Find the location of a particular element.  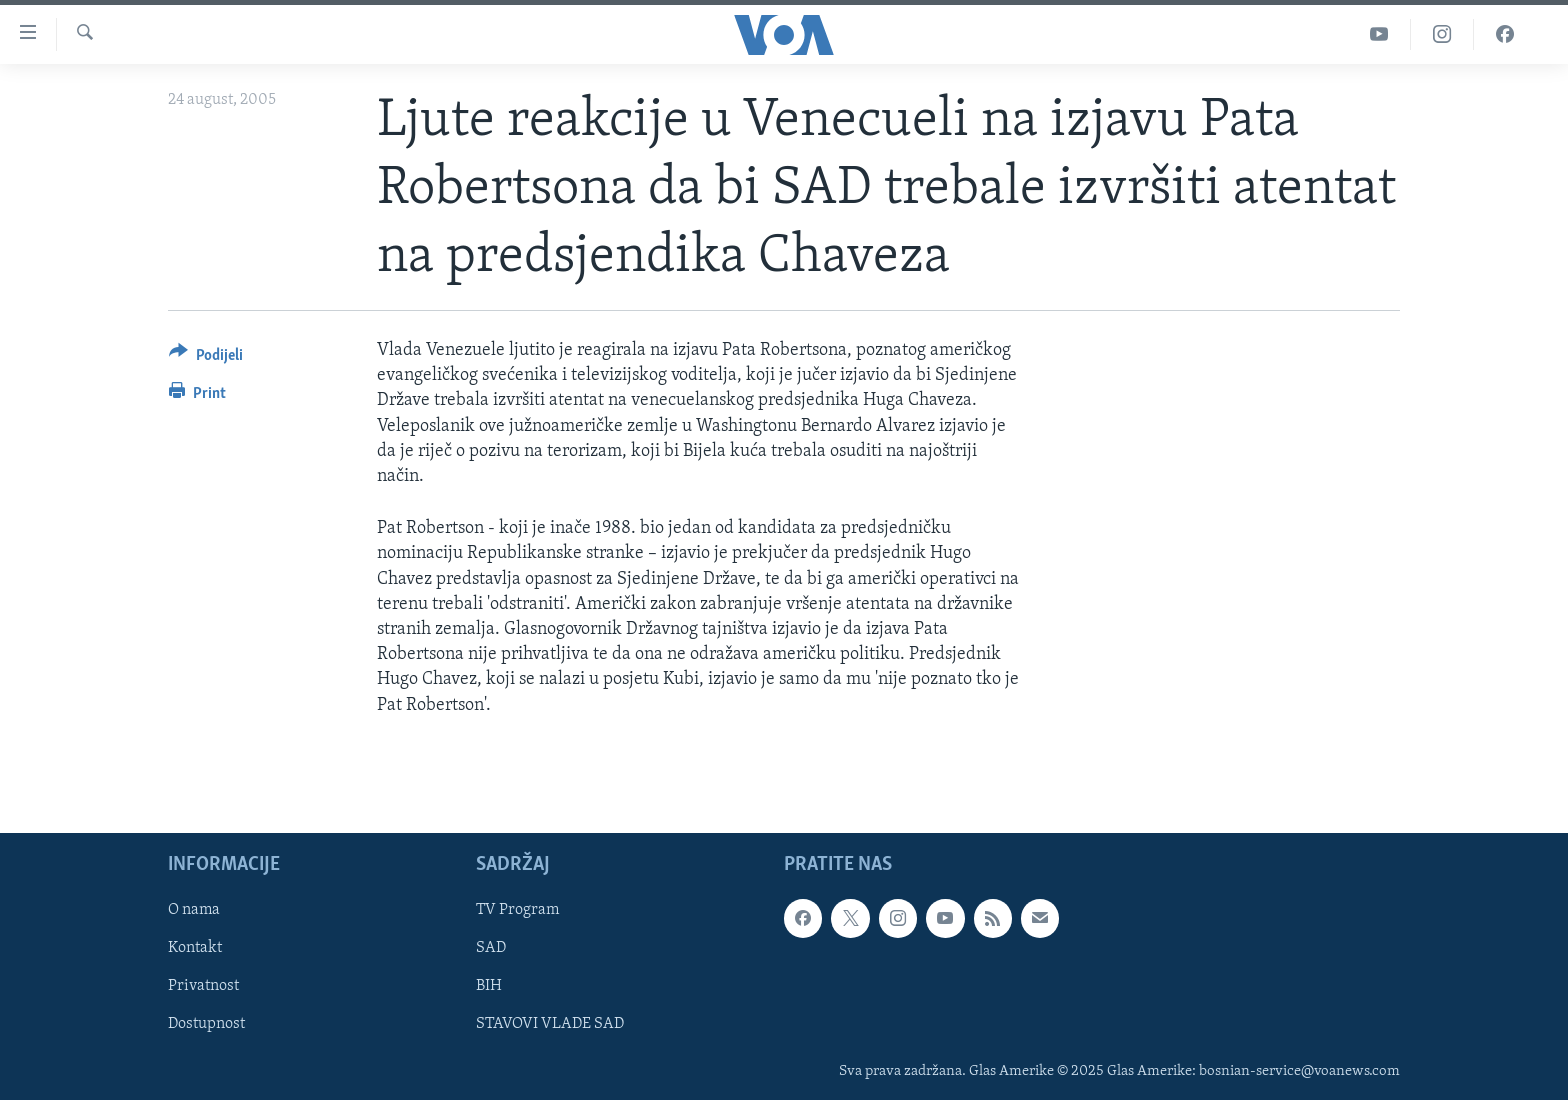

Dostupnost is located at coordinates (206, 1024).